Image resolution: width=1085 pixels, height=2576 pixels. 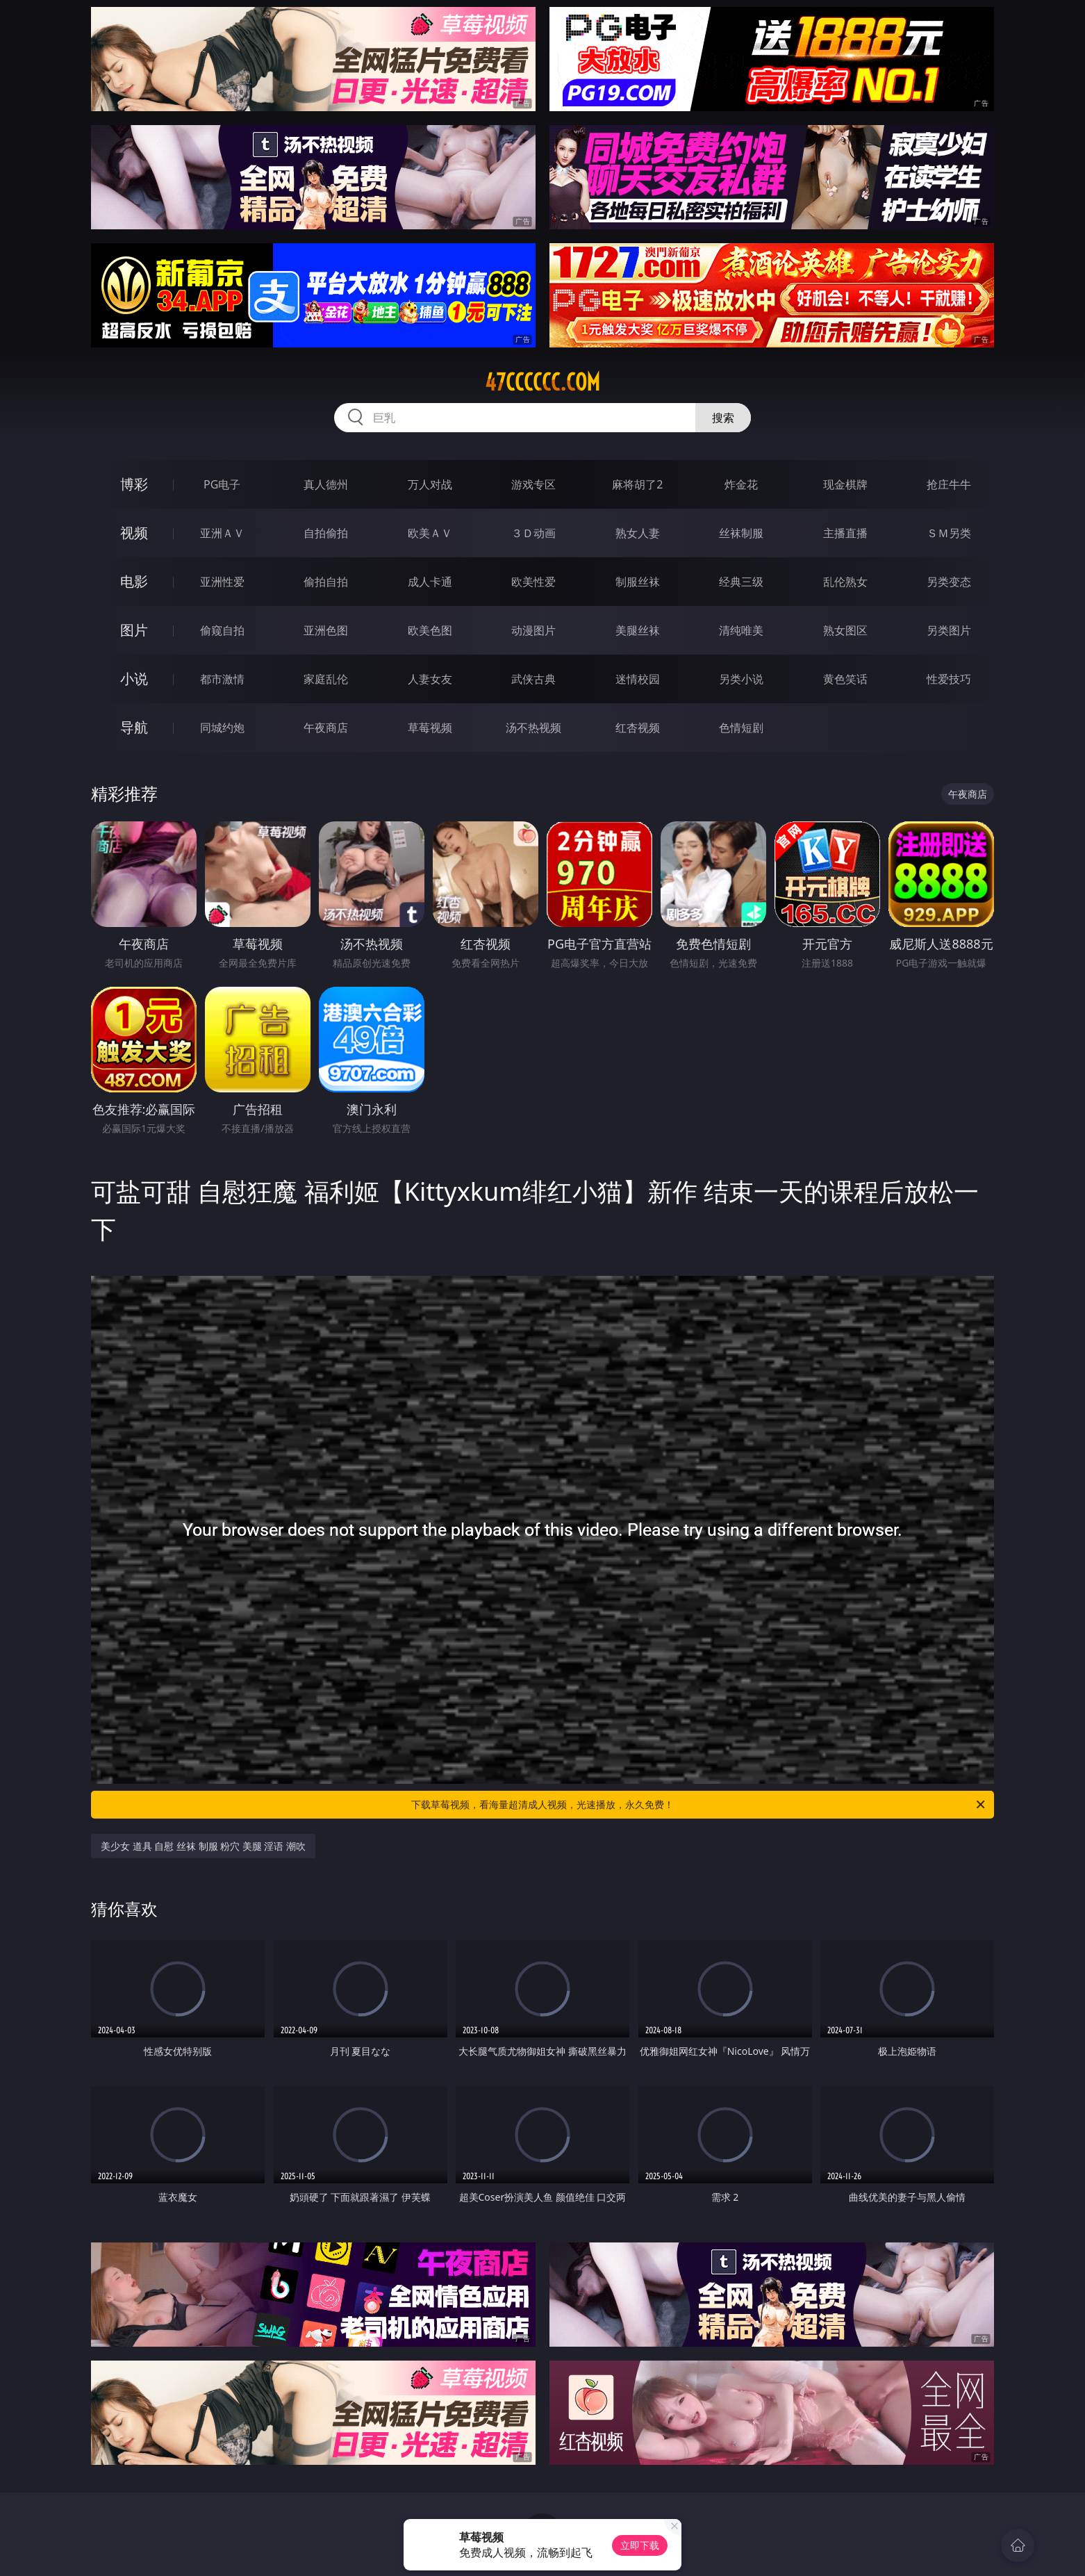 What do you see at coordinates (134, 581) in the screenshot?
I see `电影` at bounding box center [134, 581].